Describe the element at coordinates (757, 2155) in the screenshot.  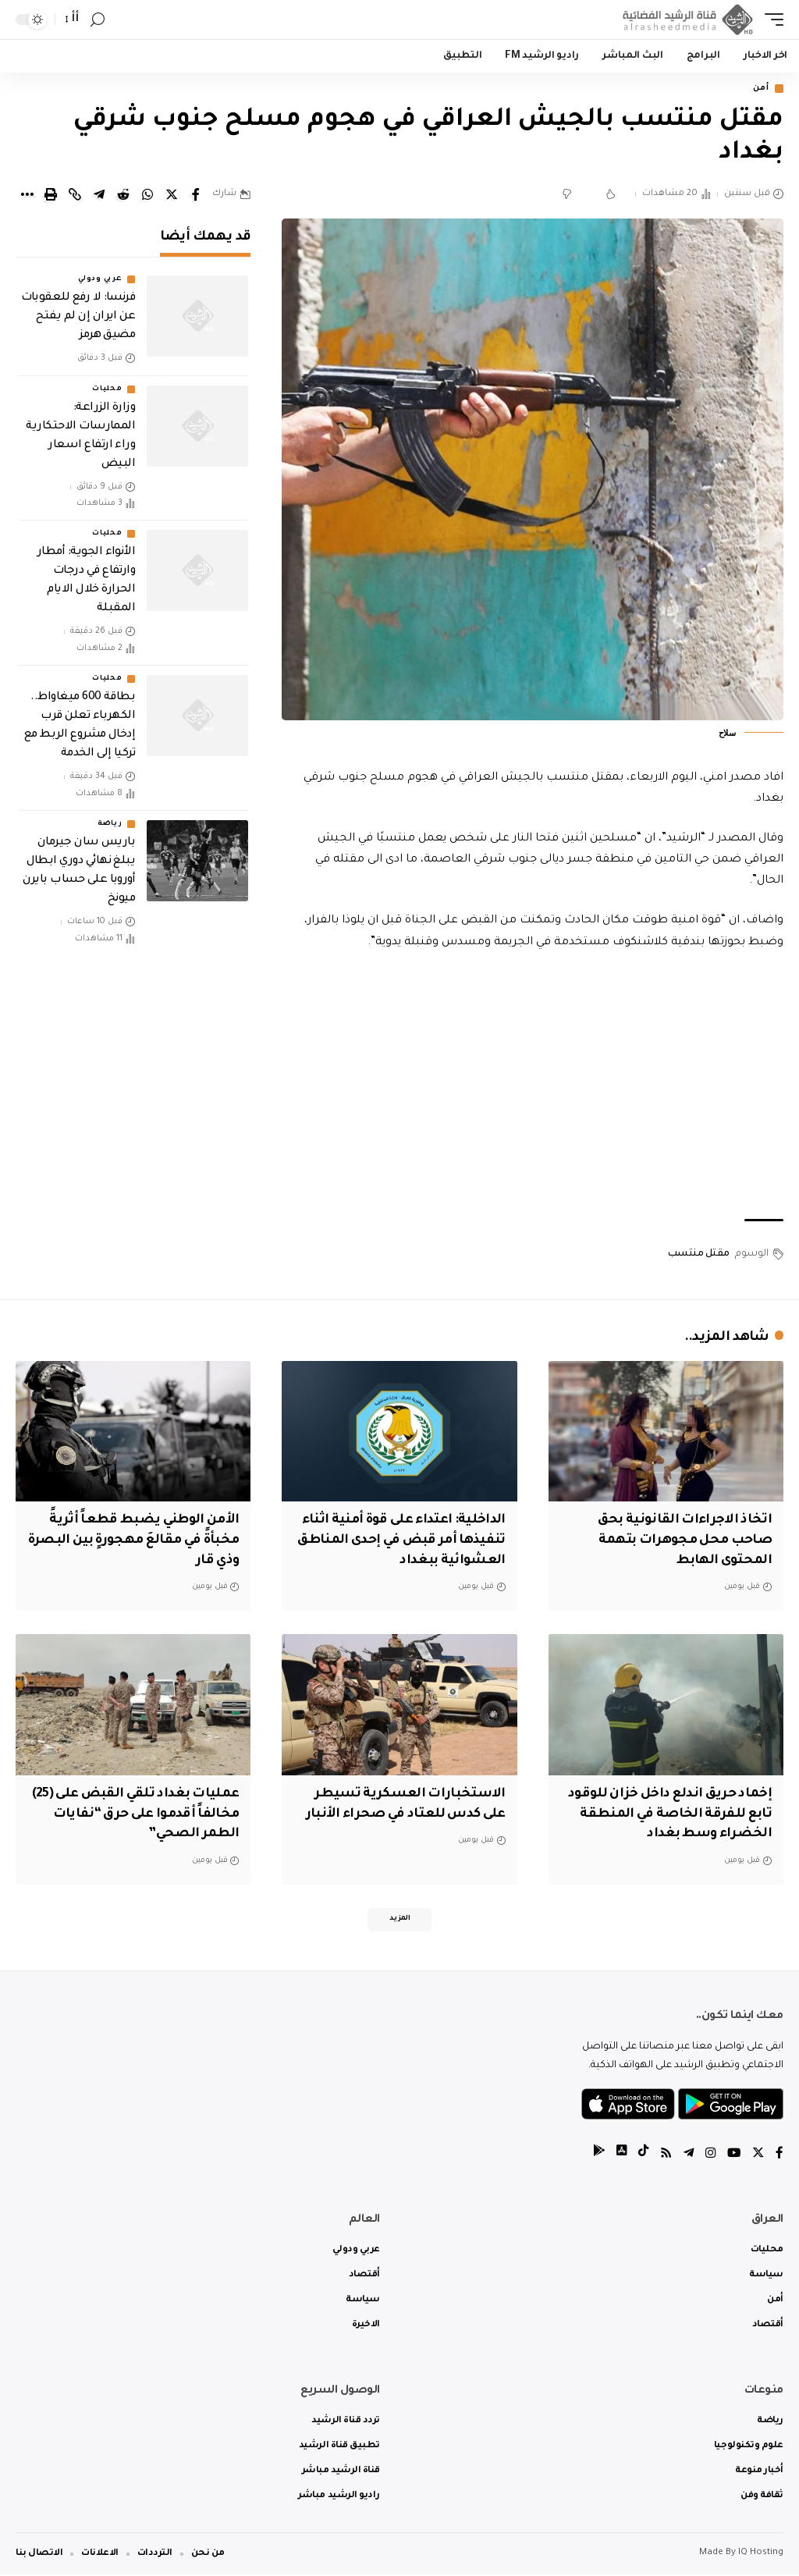
I see `[Twitter]` at that location.